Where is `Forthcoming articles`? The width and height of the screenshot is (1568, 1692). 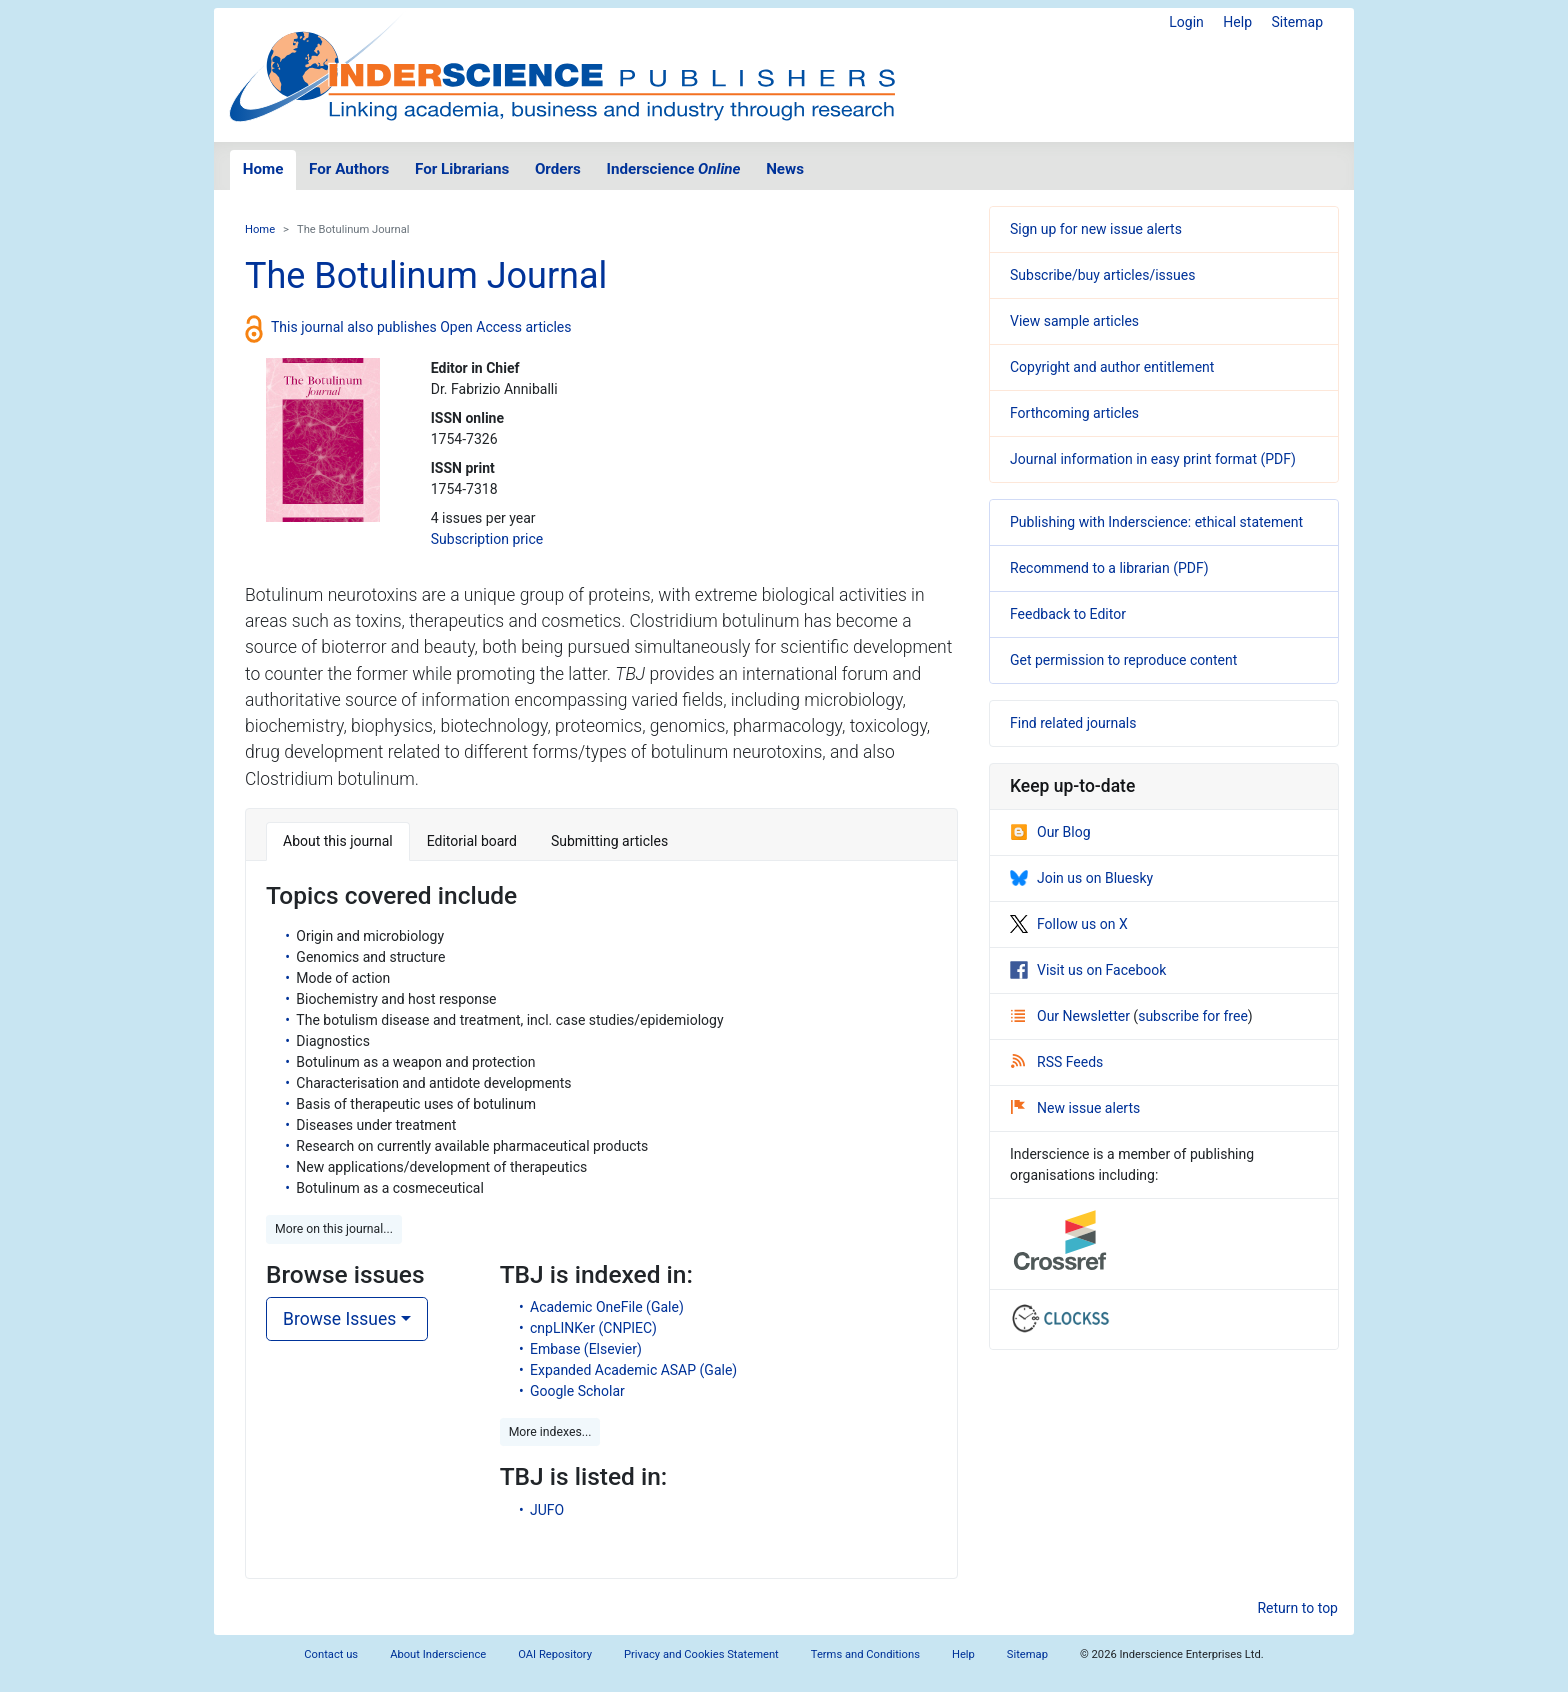 Forthcoming articles is located at coordinates (1074, 413).